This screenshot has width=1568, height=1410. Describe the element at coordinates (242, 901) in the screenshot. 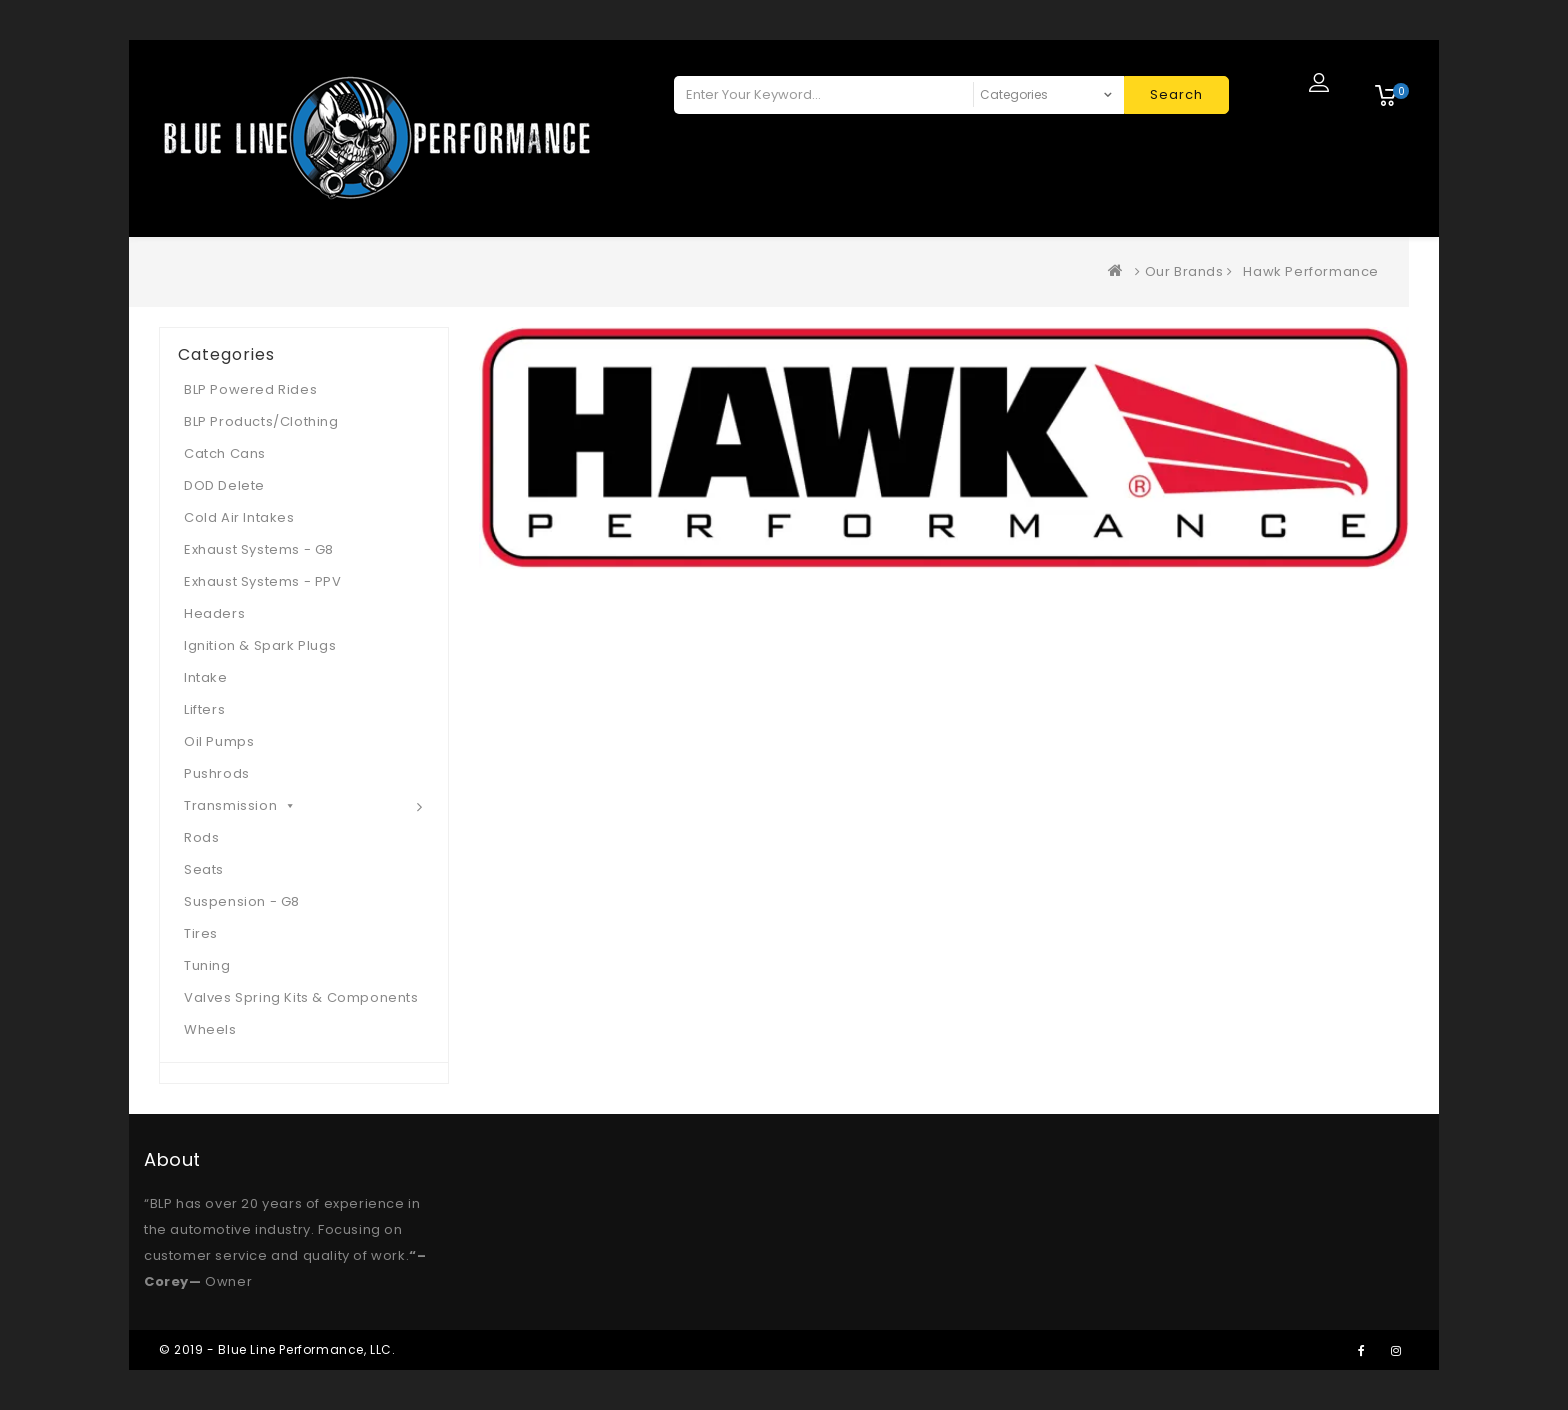

I see `Suspension - G8` at that location.